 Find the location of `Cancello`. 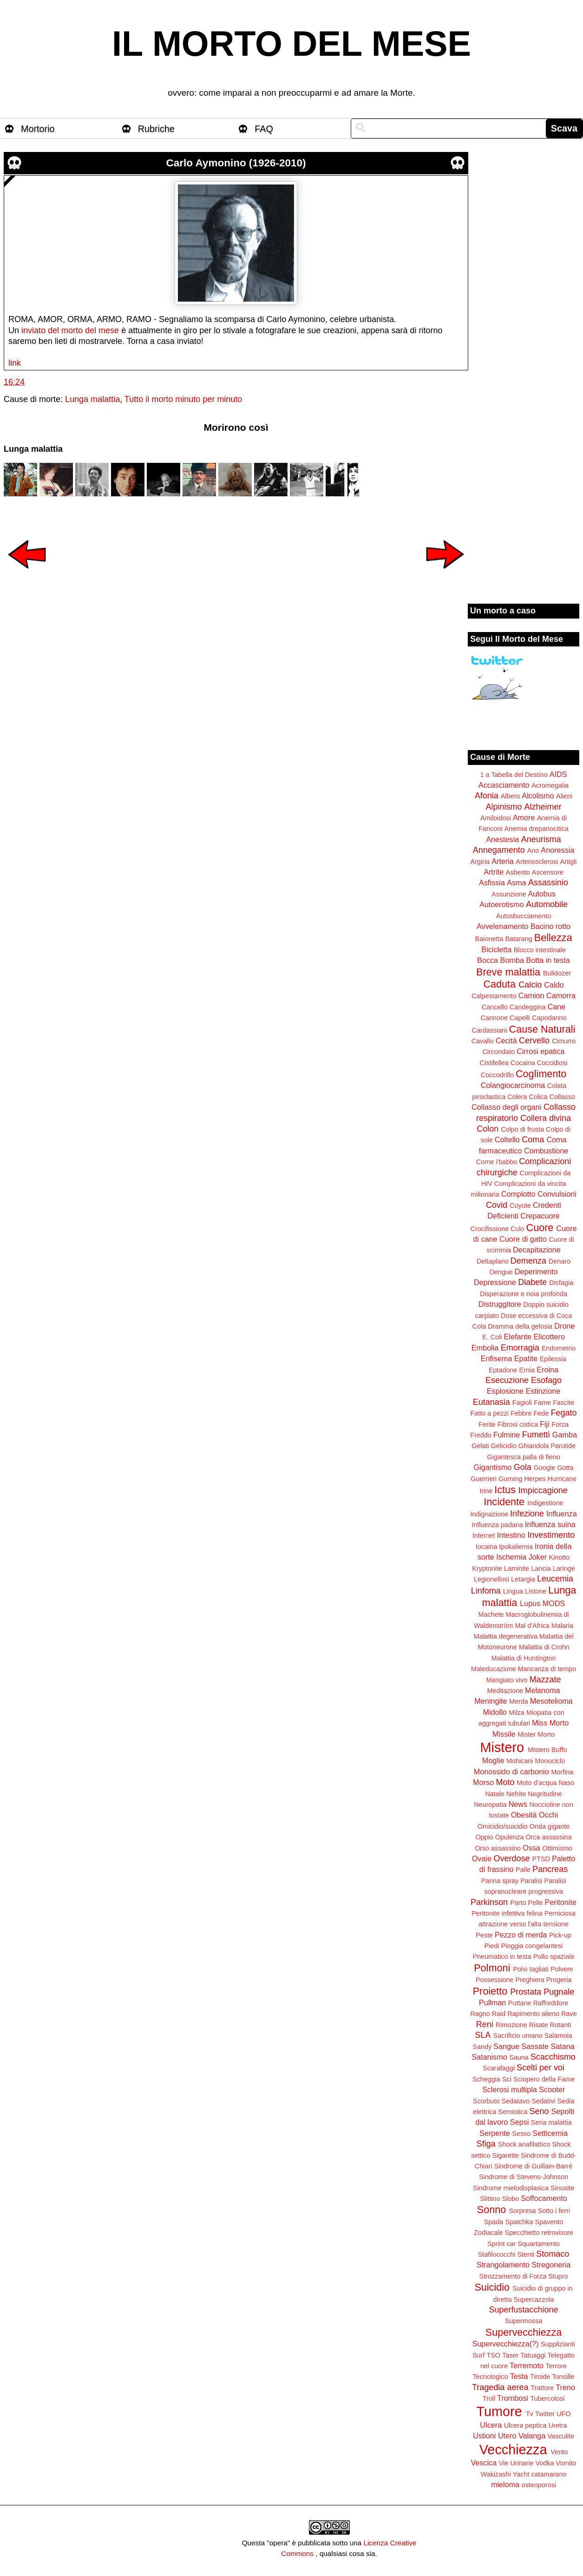

Cancello is located at coordinates (495, 1007).